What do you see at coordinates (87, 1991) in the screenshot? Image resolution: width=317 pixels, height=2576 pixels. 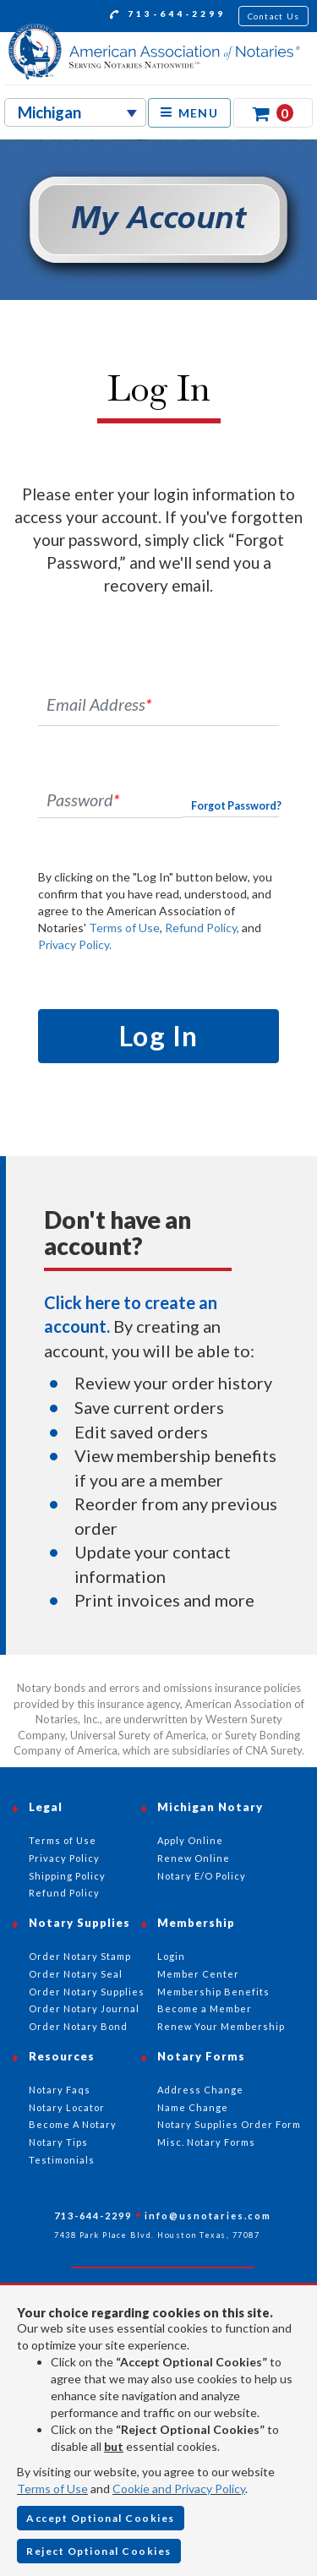 I see `Order Notary Supplies` at bounding box center [87, 1991].